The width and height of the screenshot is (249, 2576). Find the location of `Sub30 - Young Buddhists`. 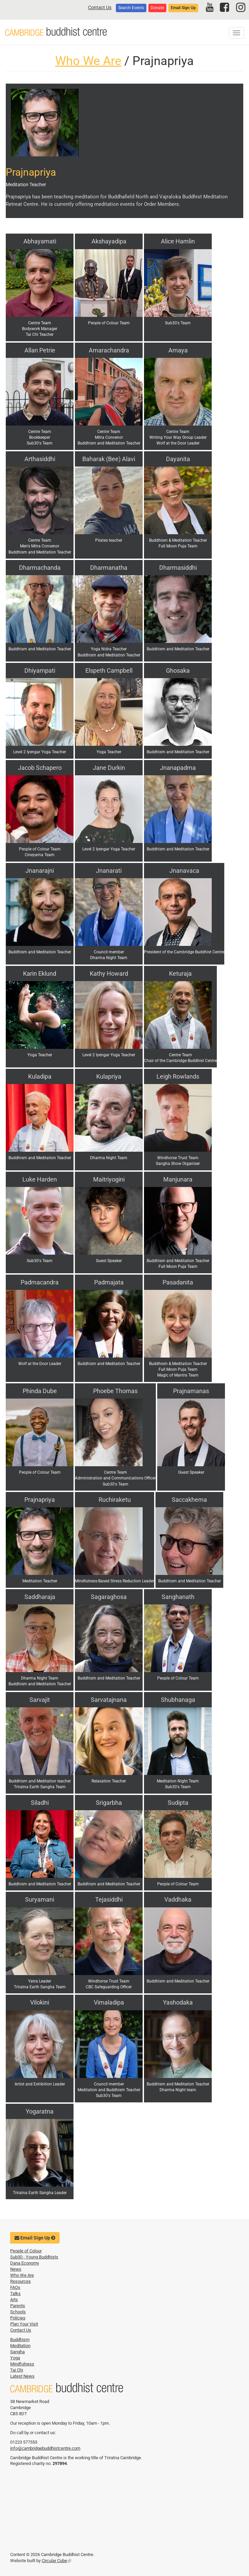

Sub30 - Young Buddhists is located at coordinates (34, 2256).